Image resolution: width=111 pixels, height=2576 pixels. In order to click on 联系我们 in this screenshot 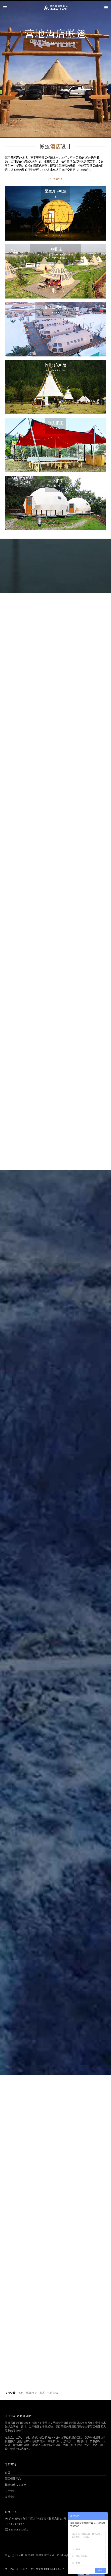, I will do `click(10, 2496)`.